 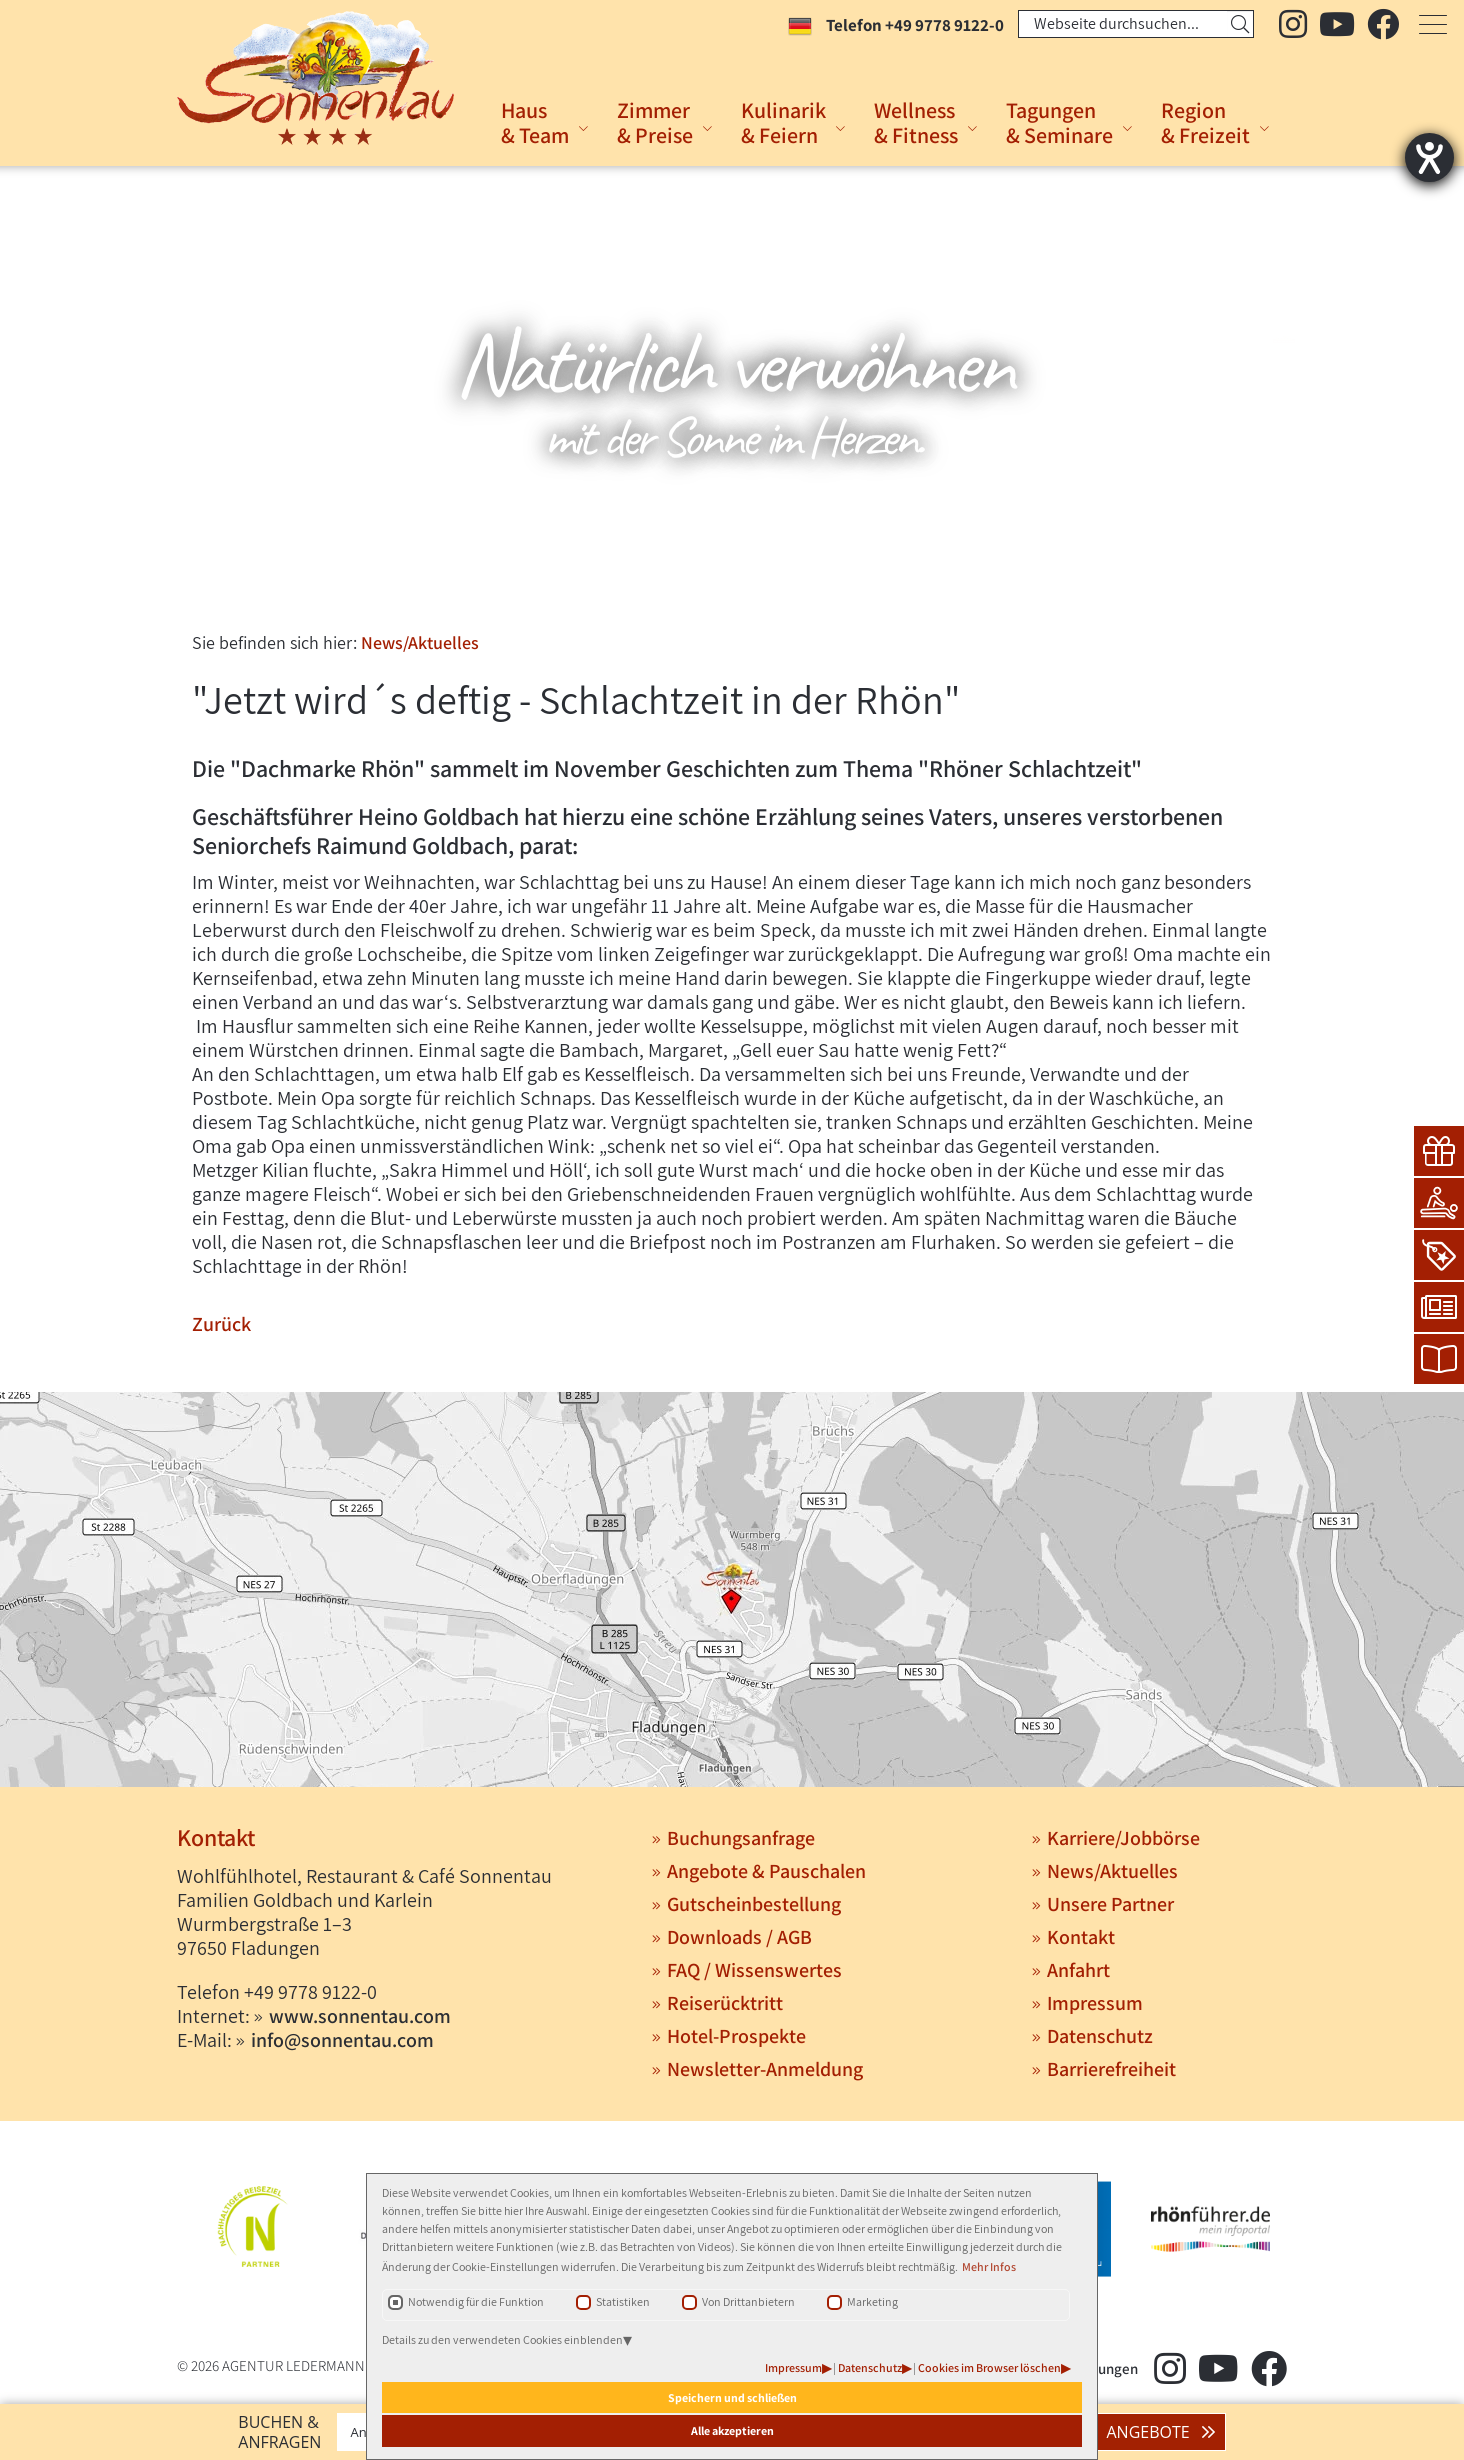 I want to click on Kulinarik& Feiern, so click(x=783, y=122).